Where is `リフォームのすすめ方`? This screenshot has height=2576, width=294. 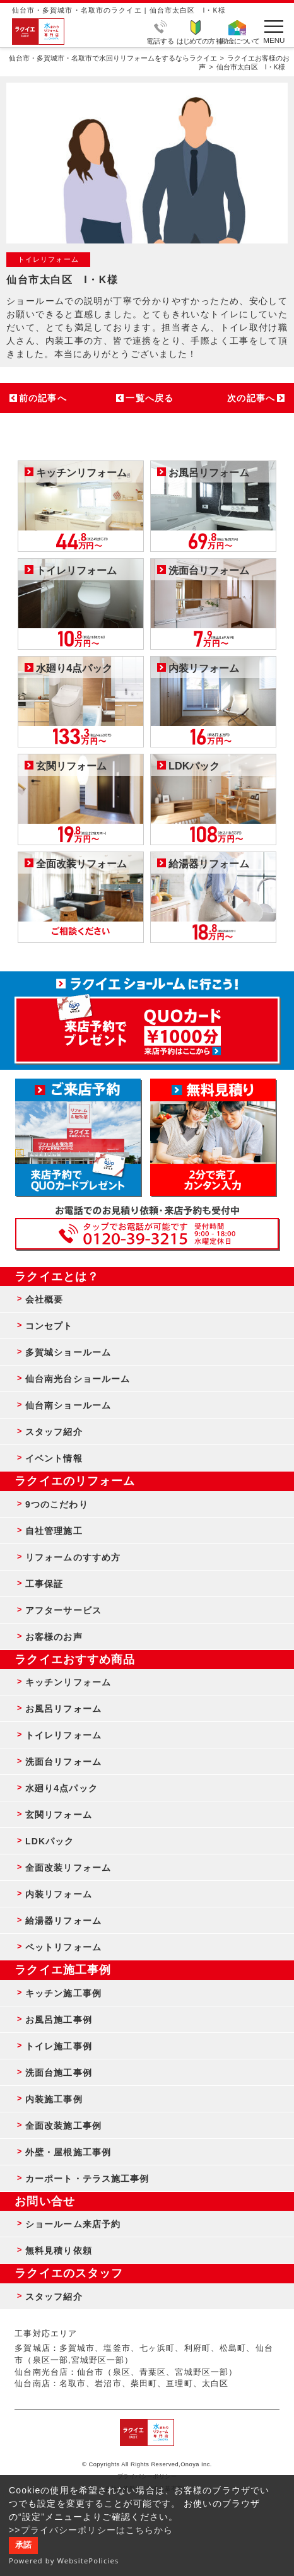
リフォームのすすめ方 is located at coordinates (73, 1557).